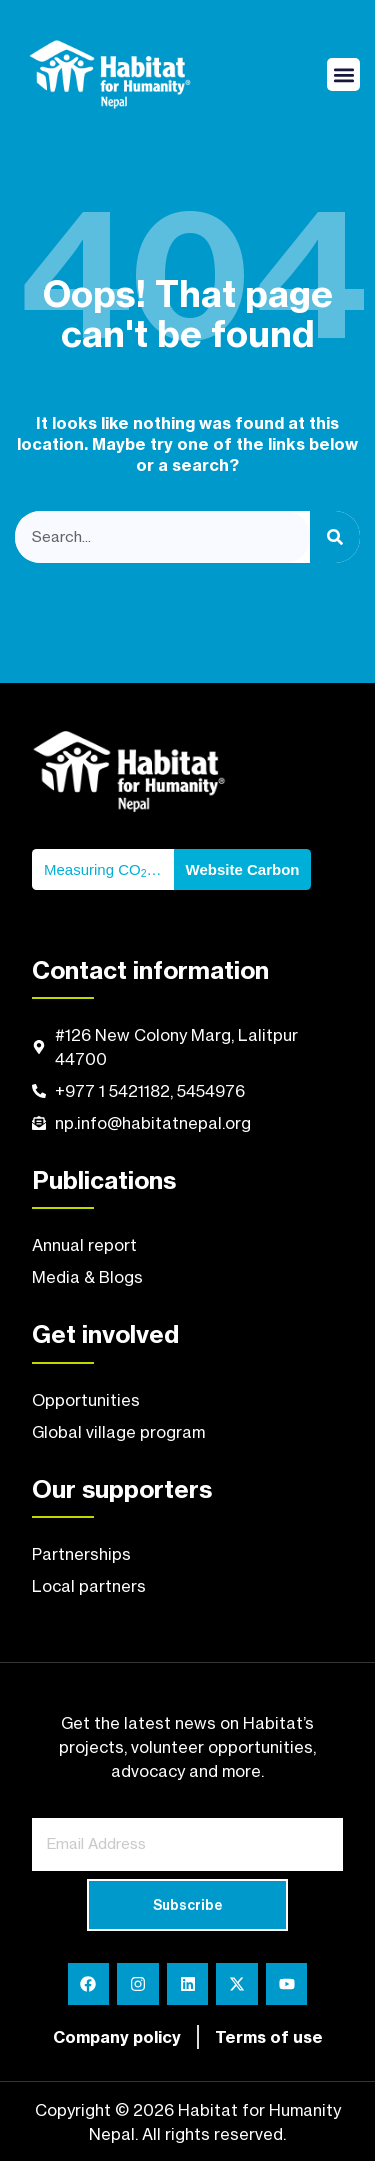  I want to click on Website Carbon, so click(243, 869).